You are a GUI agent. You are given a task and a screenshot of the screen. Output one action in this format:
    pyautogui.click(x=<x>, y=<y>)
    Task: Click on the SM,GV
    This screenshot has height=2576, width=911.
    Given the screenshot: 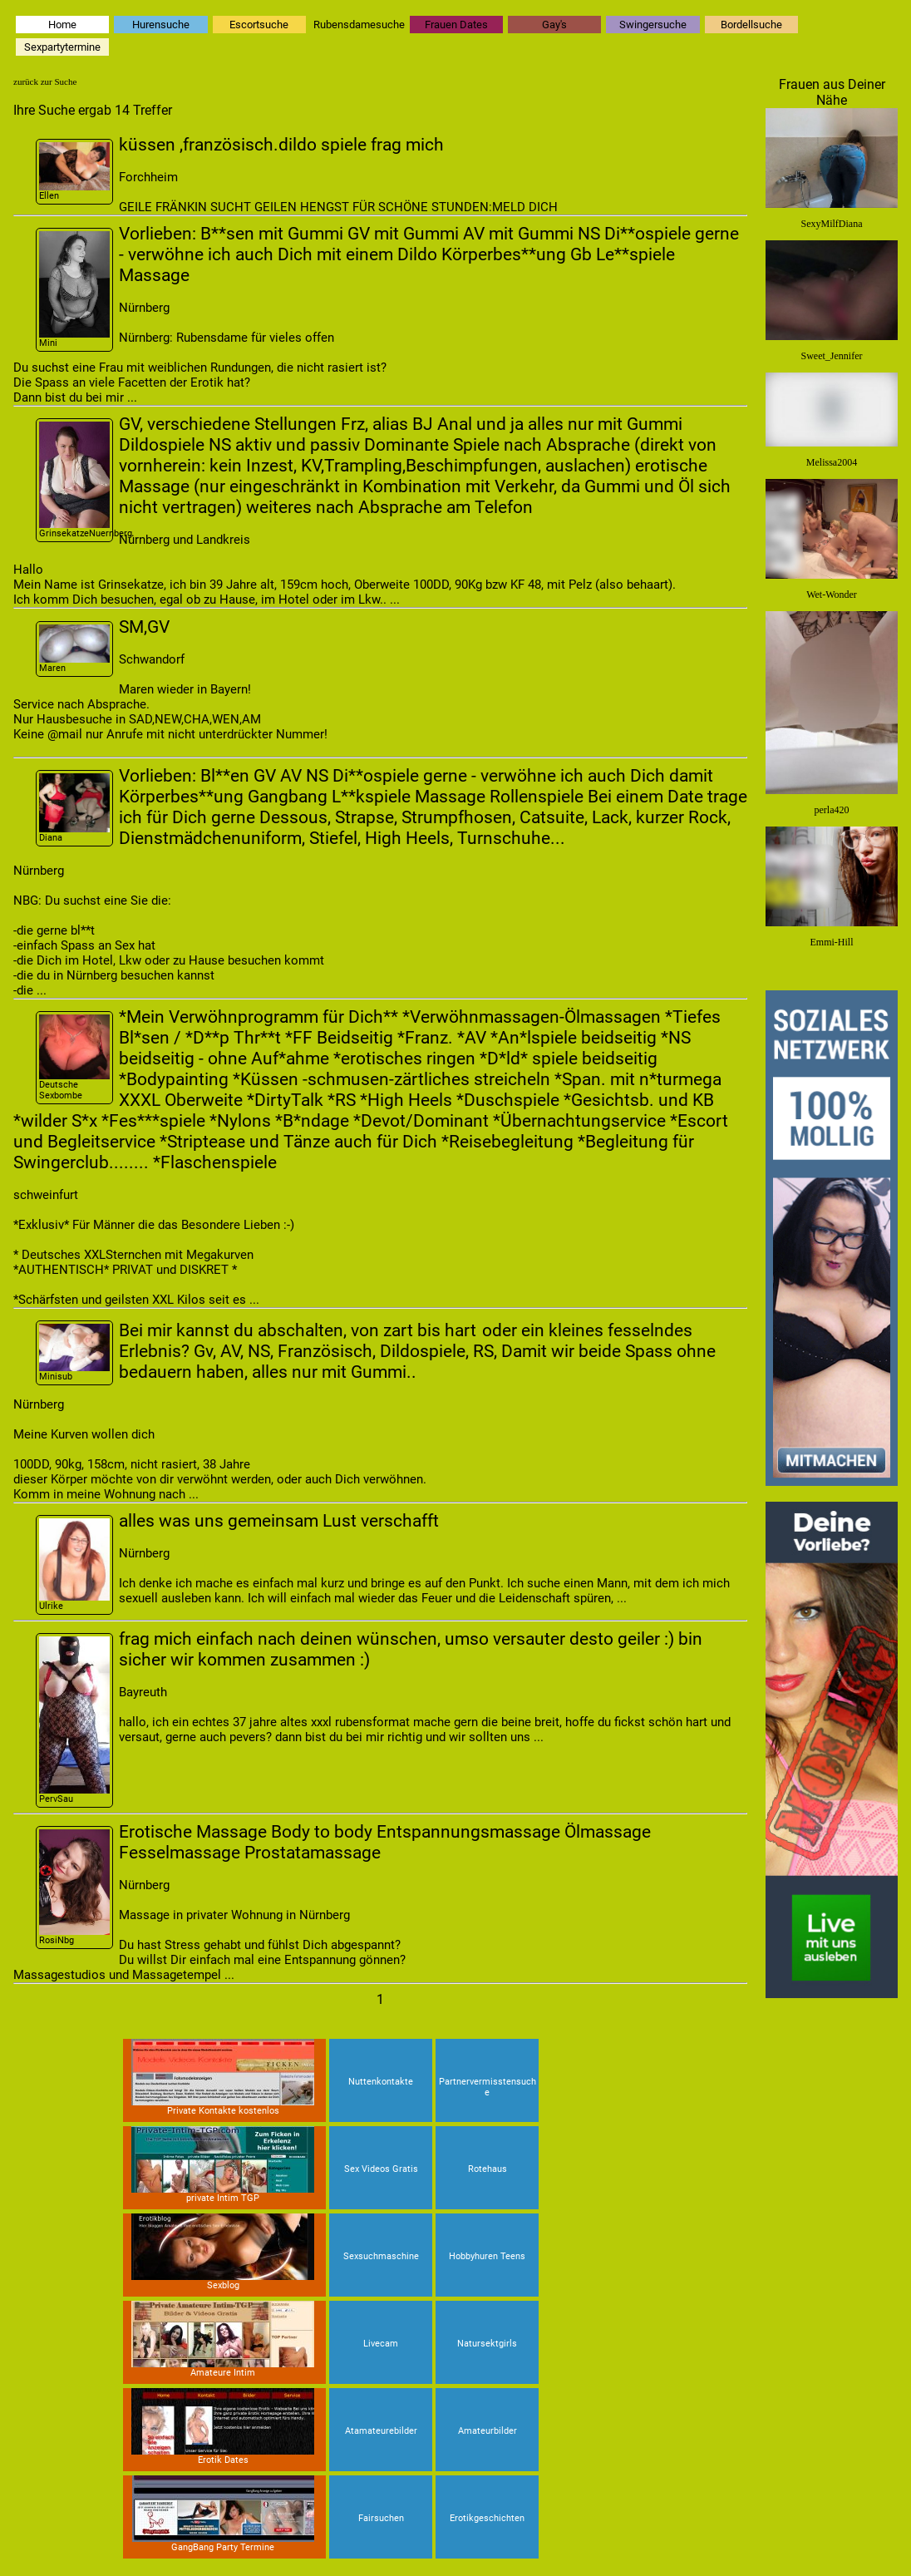 What is the action you would take?
    pyautogui.click(x=144, y=626)
    